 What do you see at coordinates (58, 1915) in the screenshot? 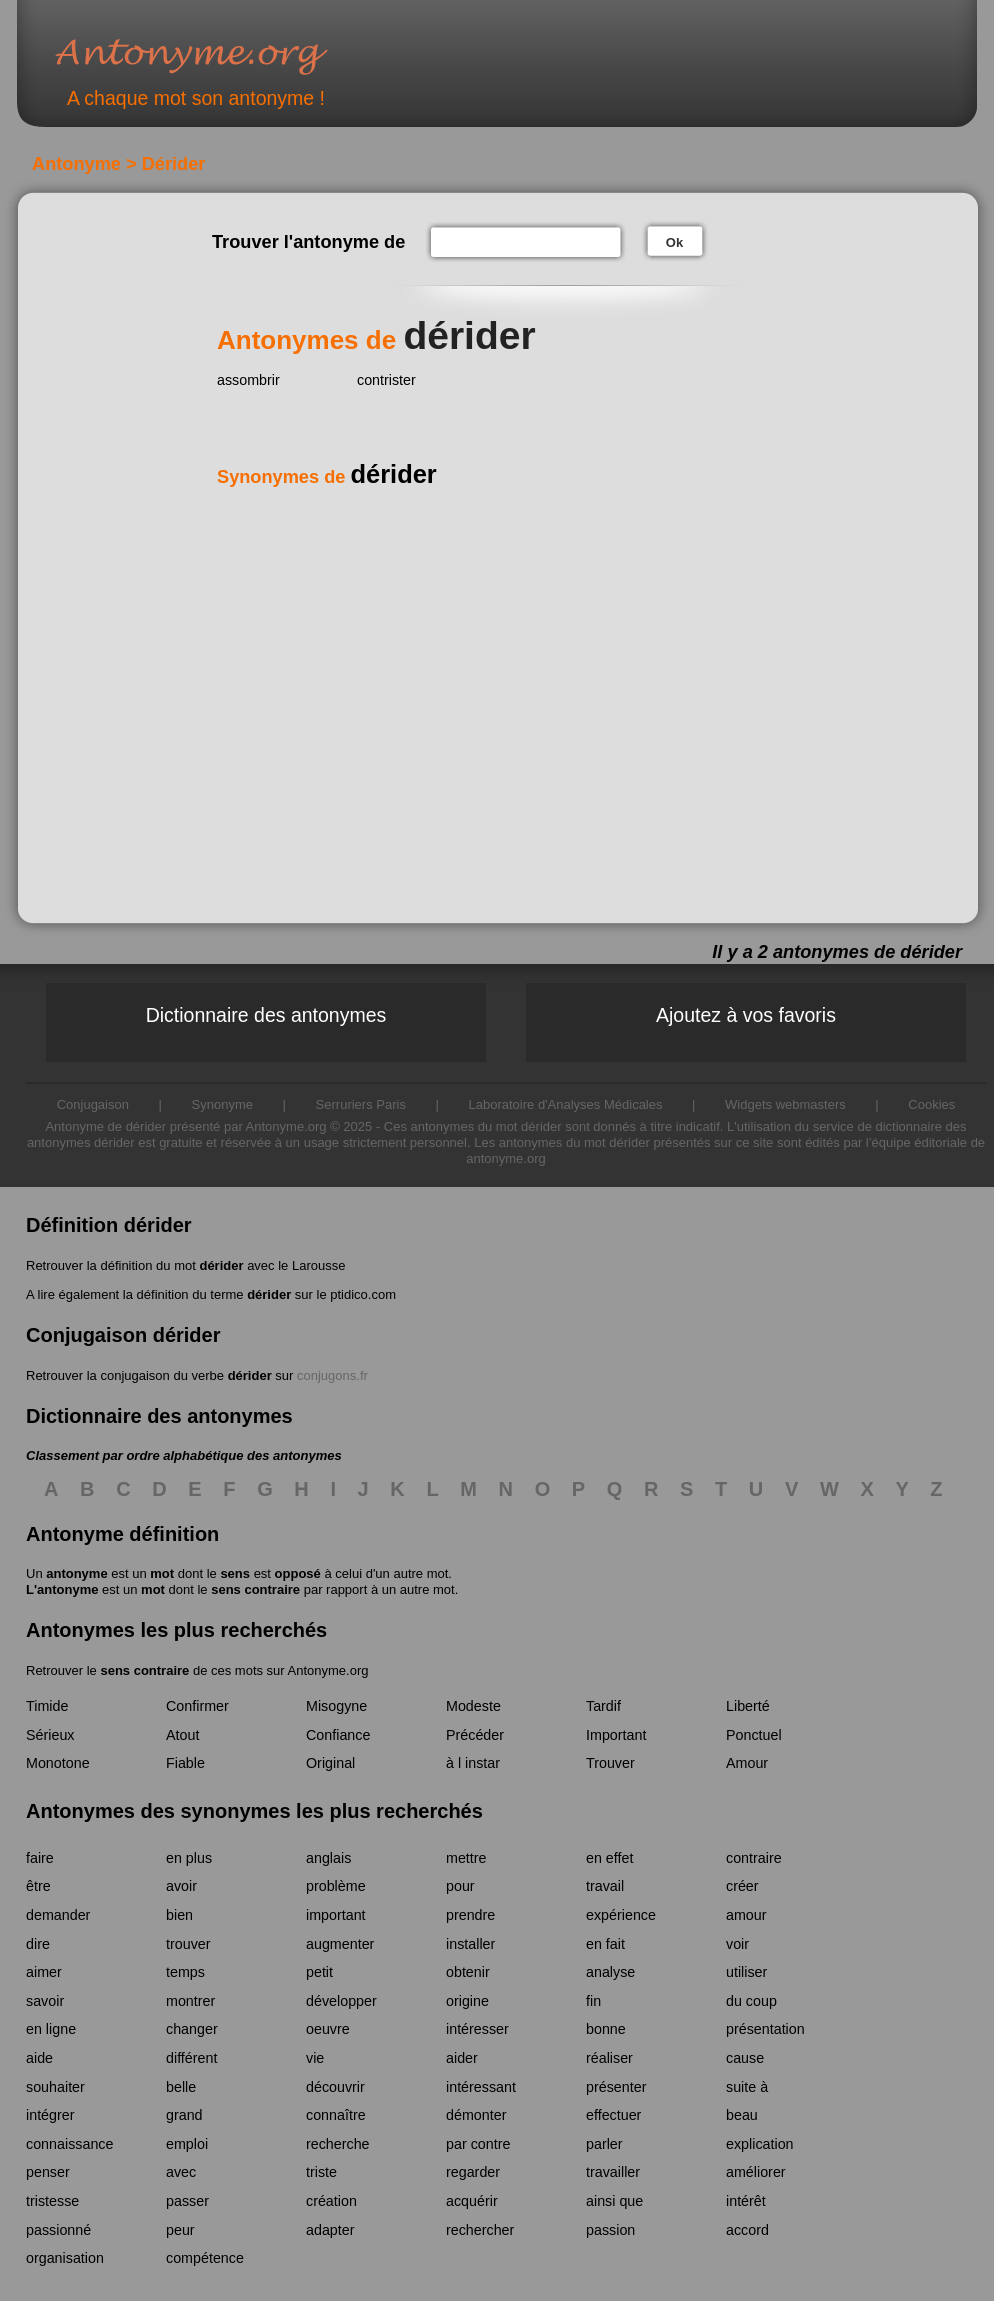
I see `demander` at bounding box center [58, 1915].